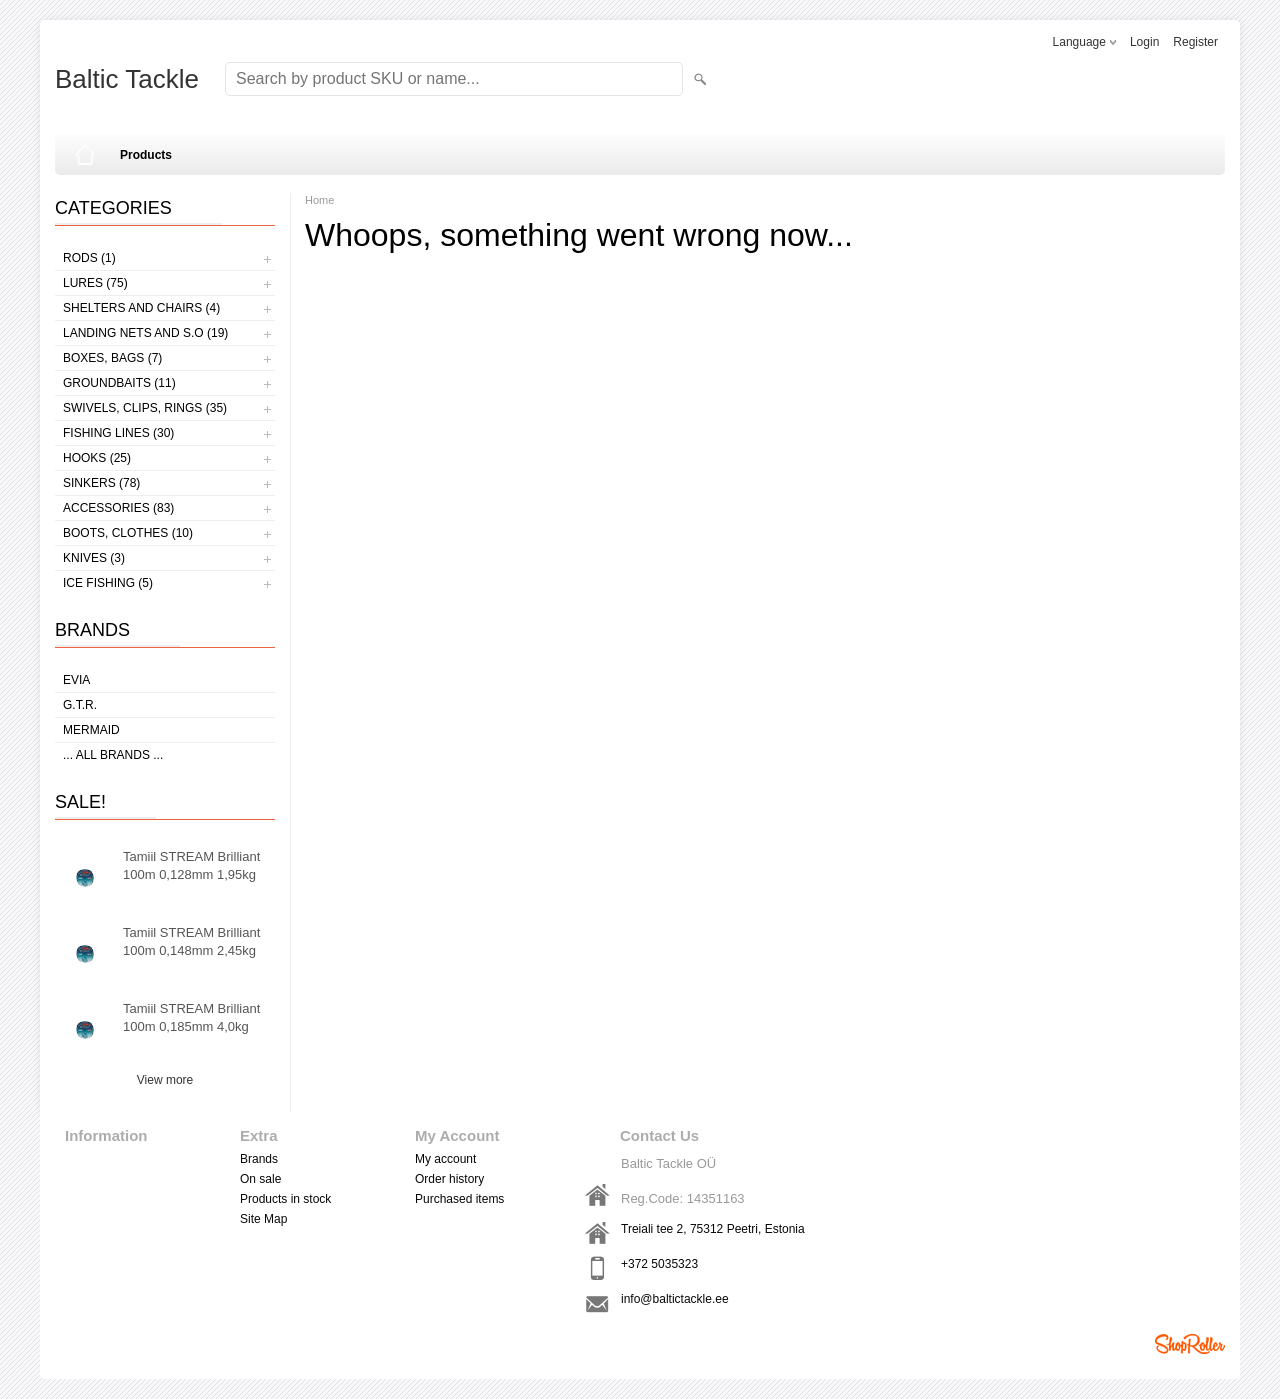  Describe the element at coordinates (112, 358) in the screenshot. I see `Boxes, bags (7)` at that location.